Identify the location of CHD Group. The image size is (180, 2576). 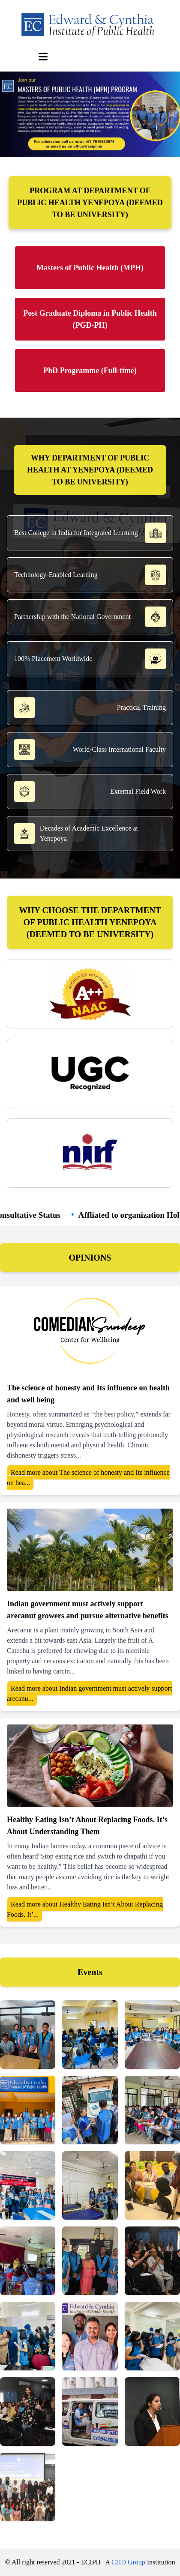
(128, 2562).